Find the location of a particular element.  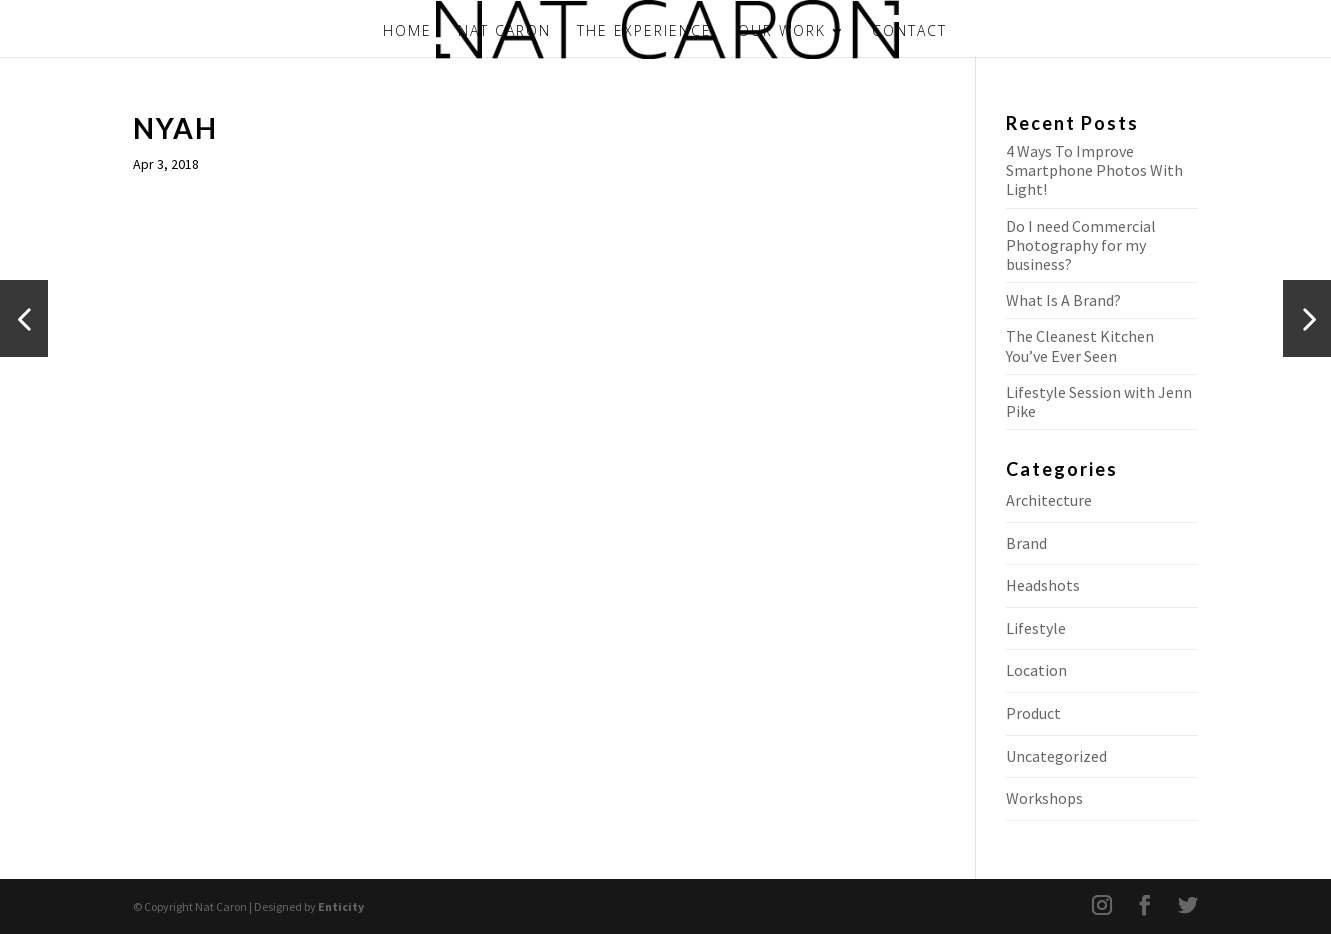

Location is located at coordinates (1036, 670).